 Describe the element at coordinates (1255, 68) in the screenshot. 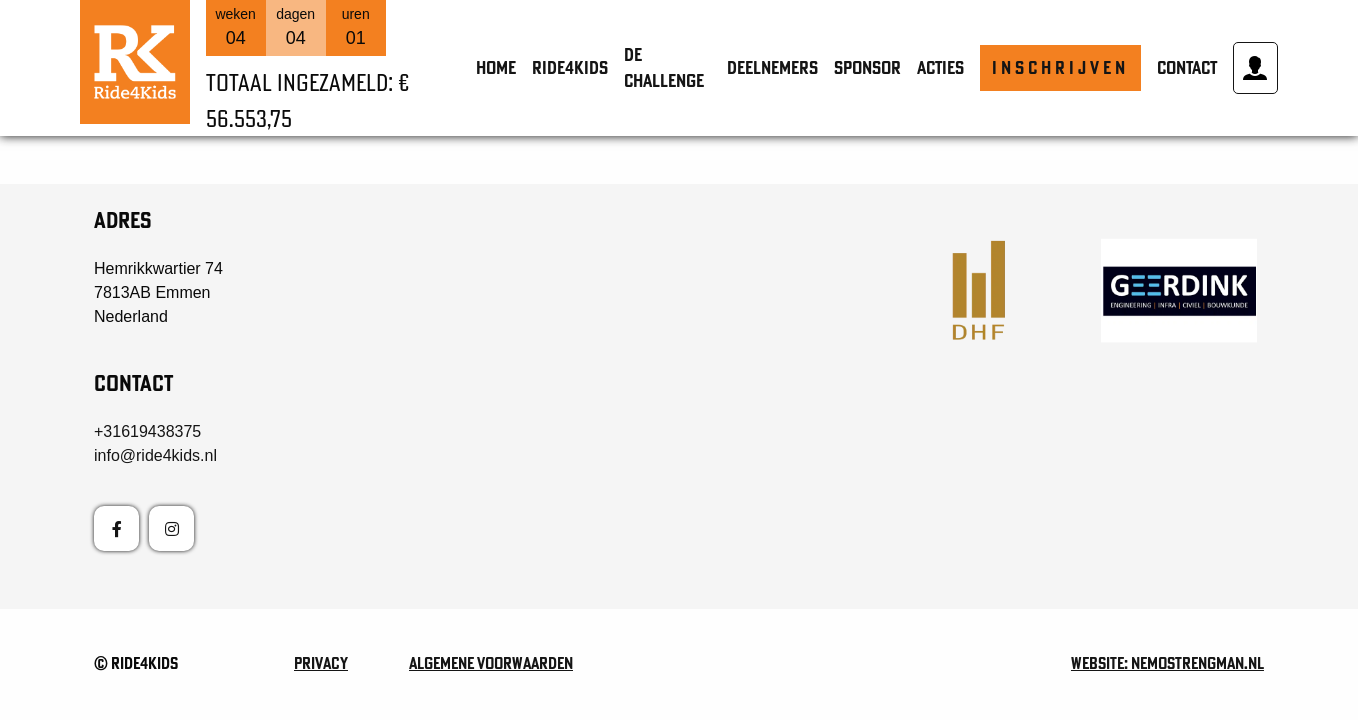

I see `Mijn account` at that location.